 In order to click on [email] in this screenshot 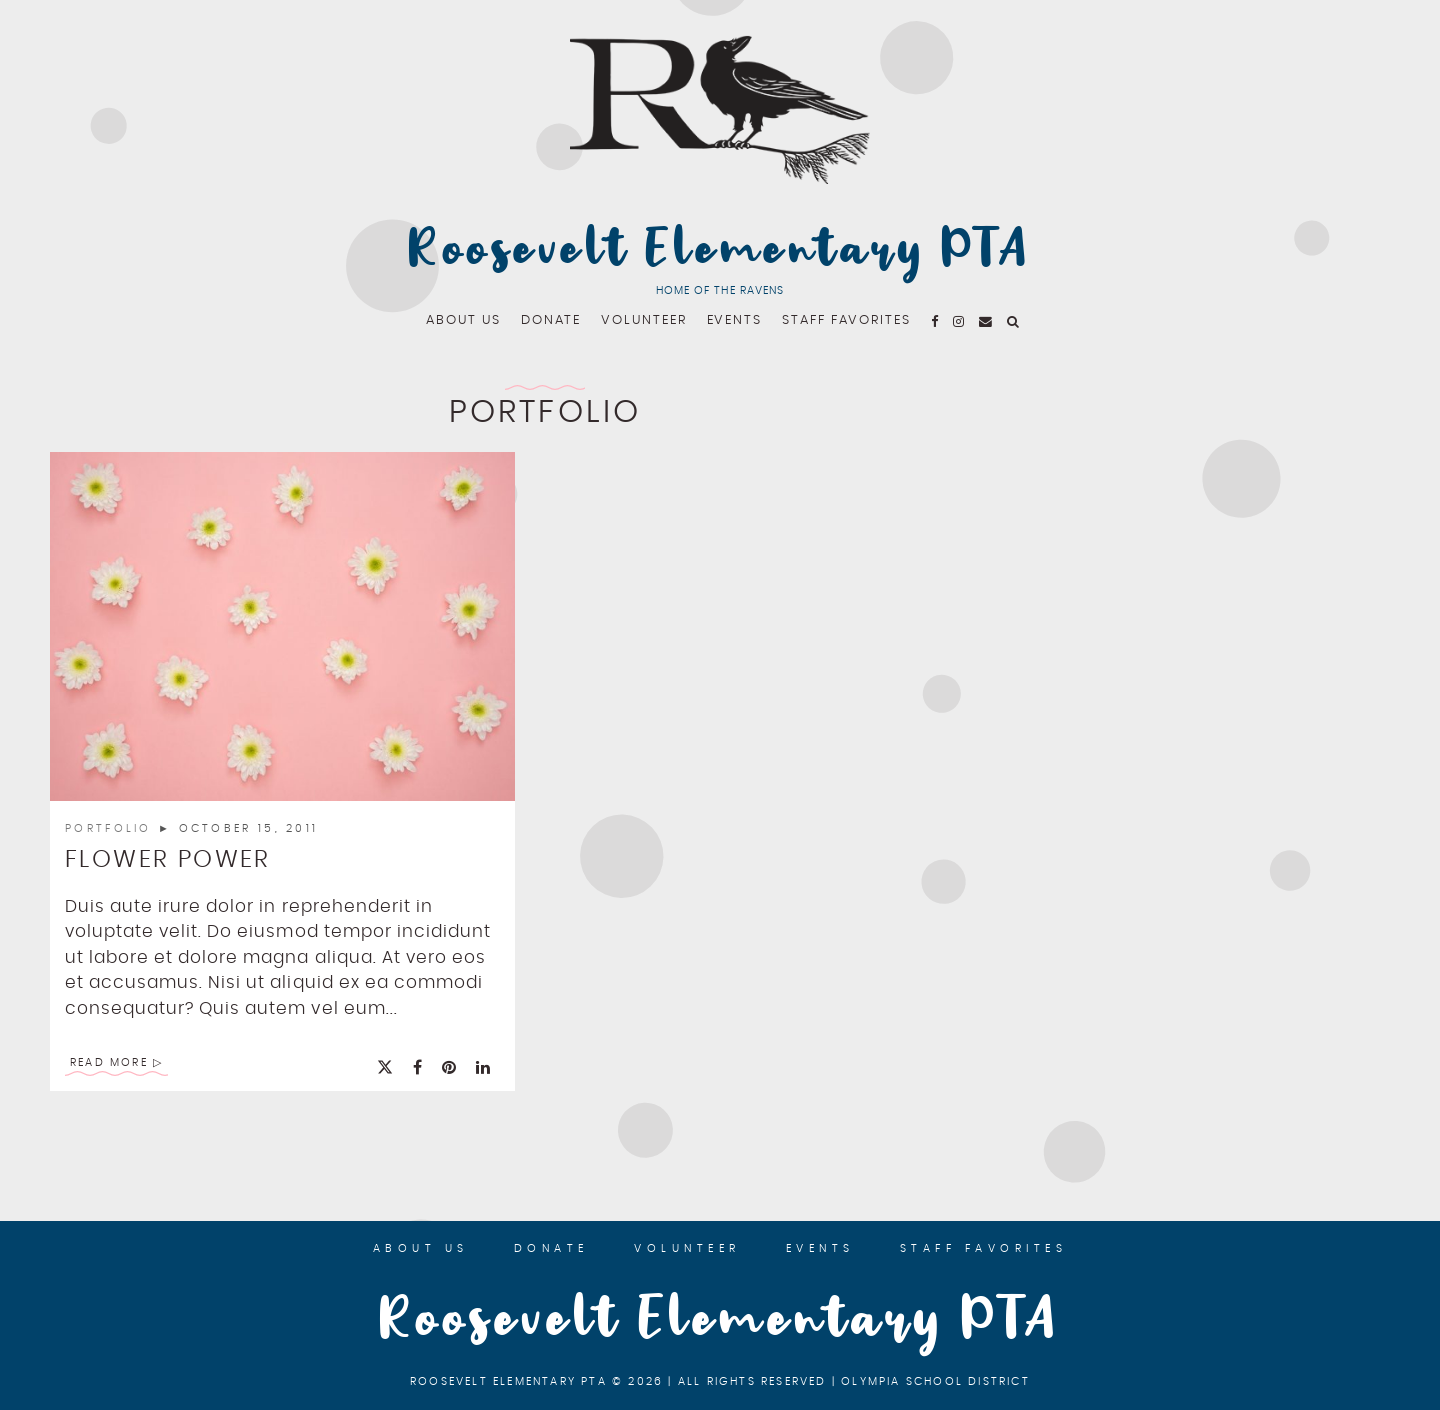, I will do `click(986, 320)`.